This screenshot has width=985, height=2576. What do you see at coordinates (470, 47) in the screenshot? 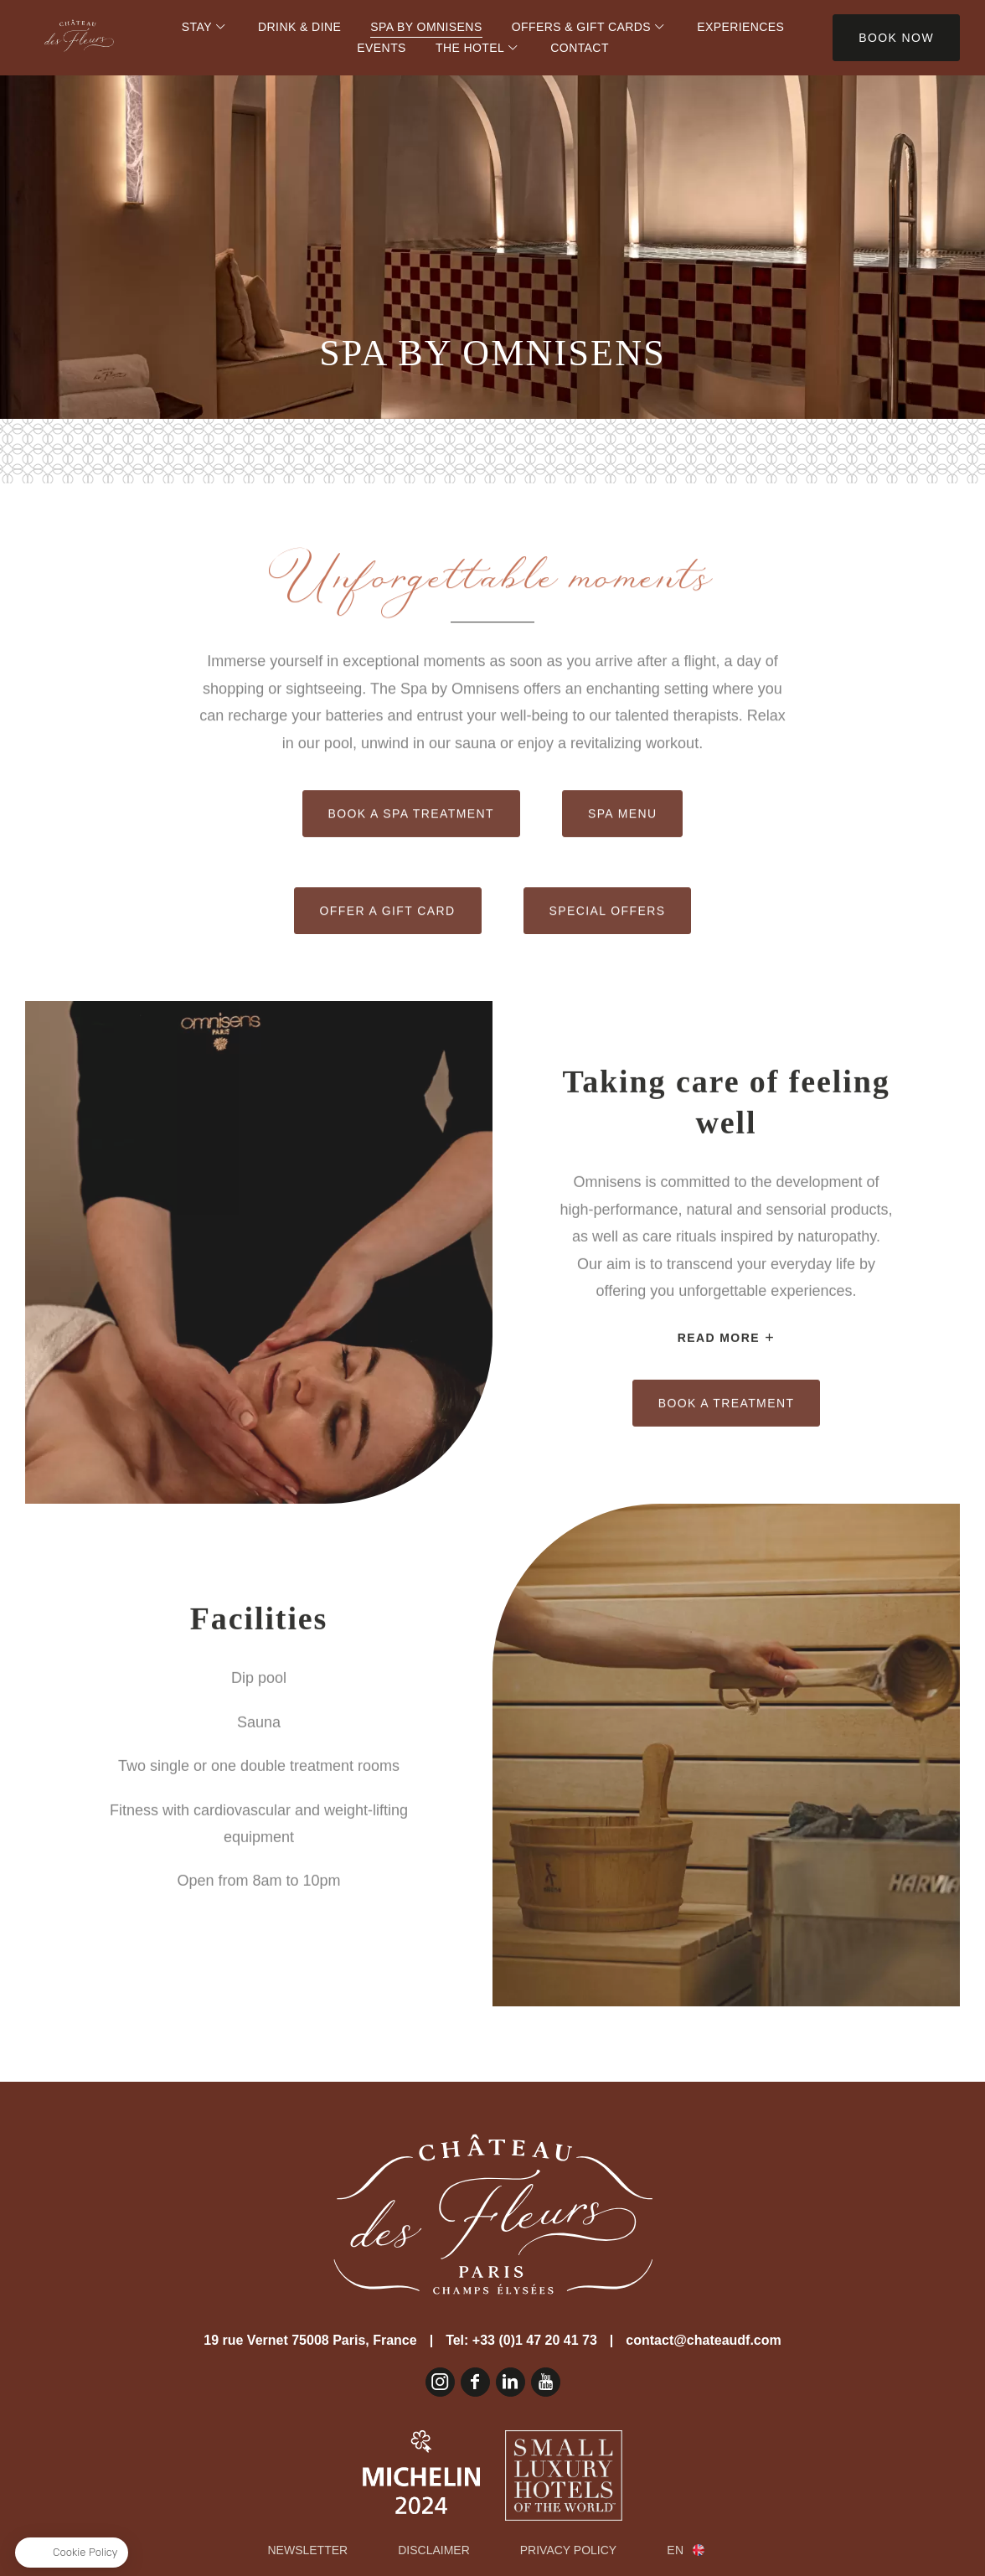
I see `The Hotel` at bounding box center [470, 47].